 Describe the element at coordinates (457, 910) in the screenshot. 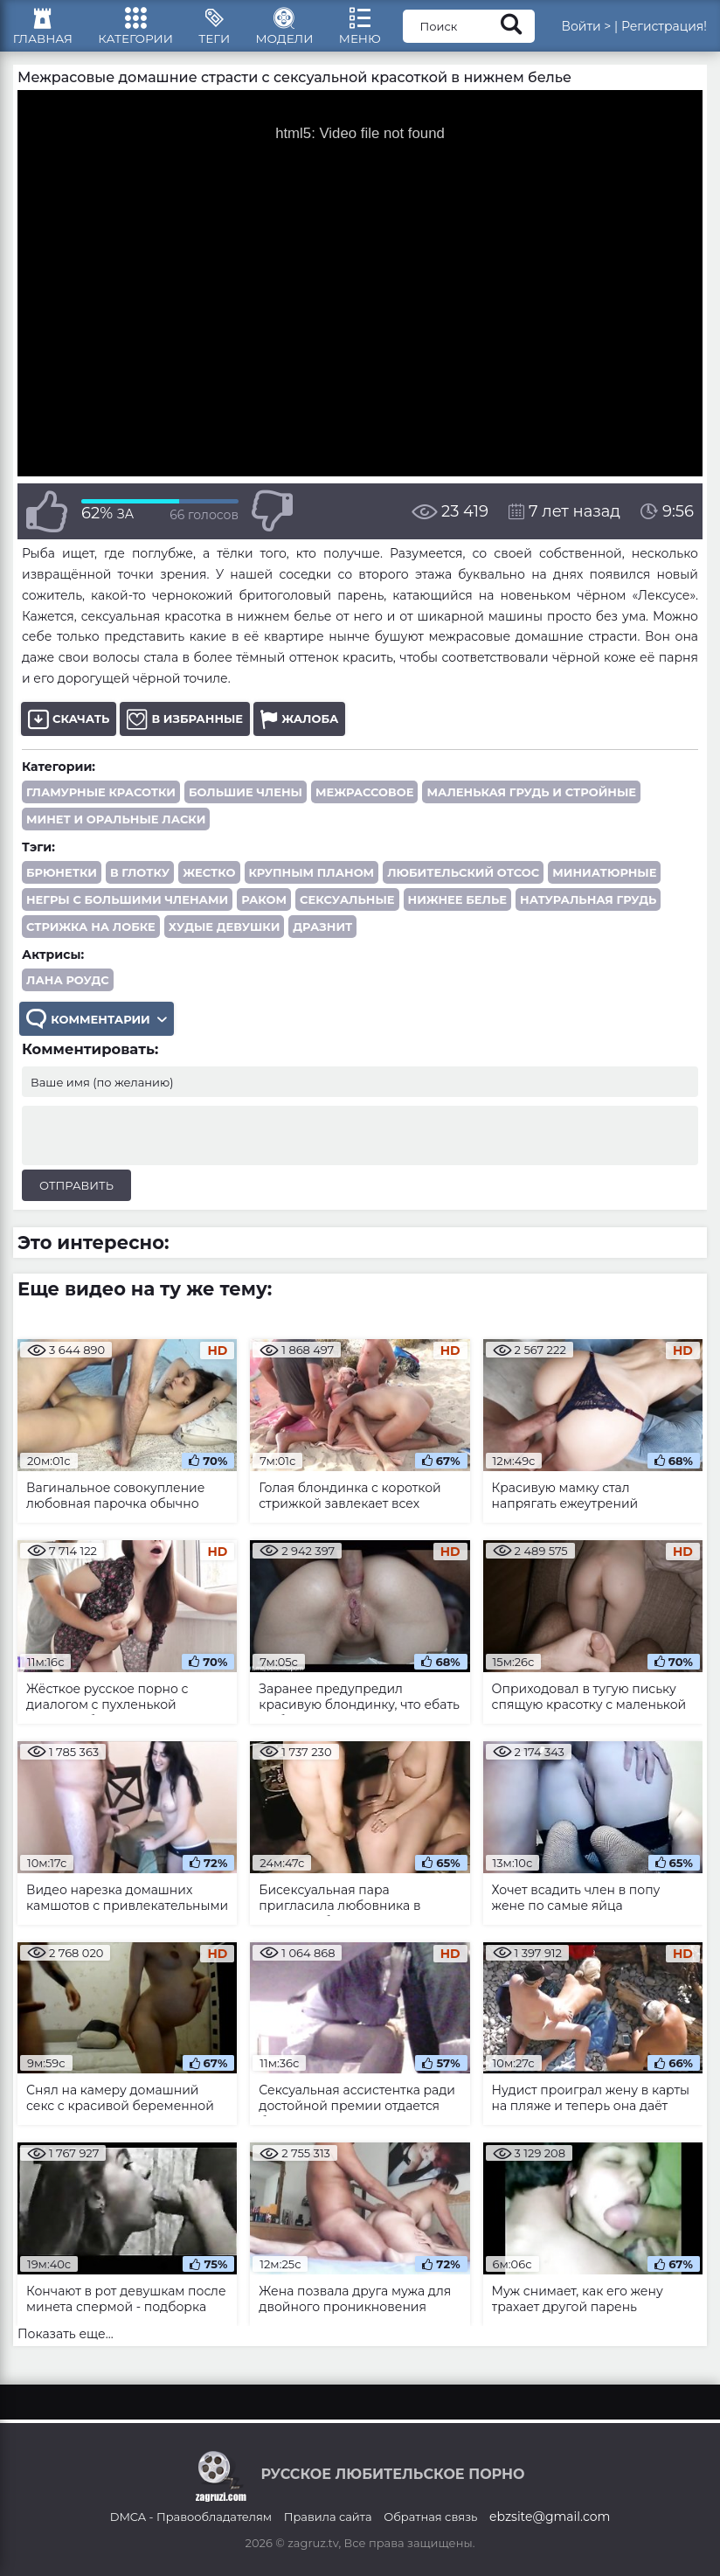

I see `нижнее белье` at that location.